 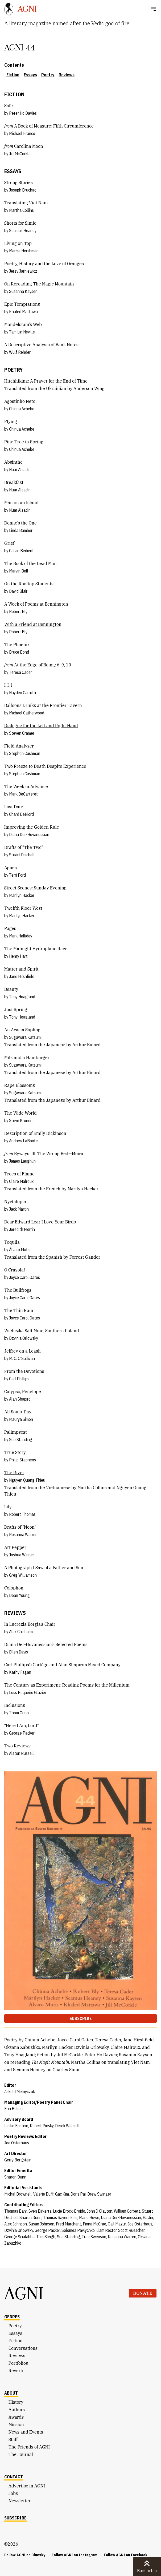 What do you see at coordinates (20, 672) in the screenshot?
I see `Teresa Cader` at bounding box center [20, 672].